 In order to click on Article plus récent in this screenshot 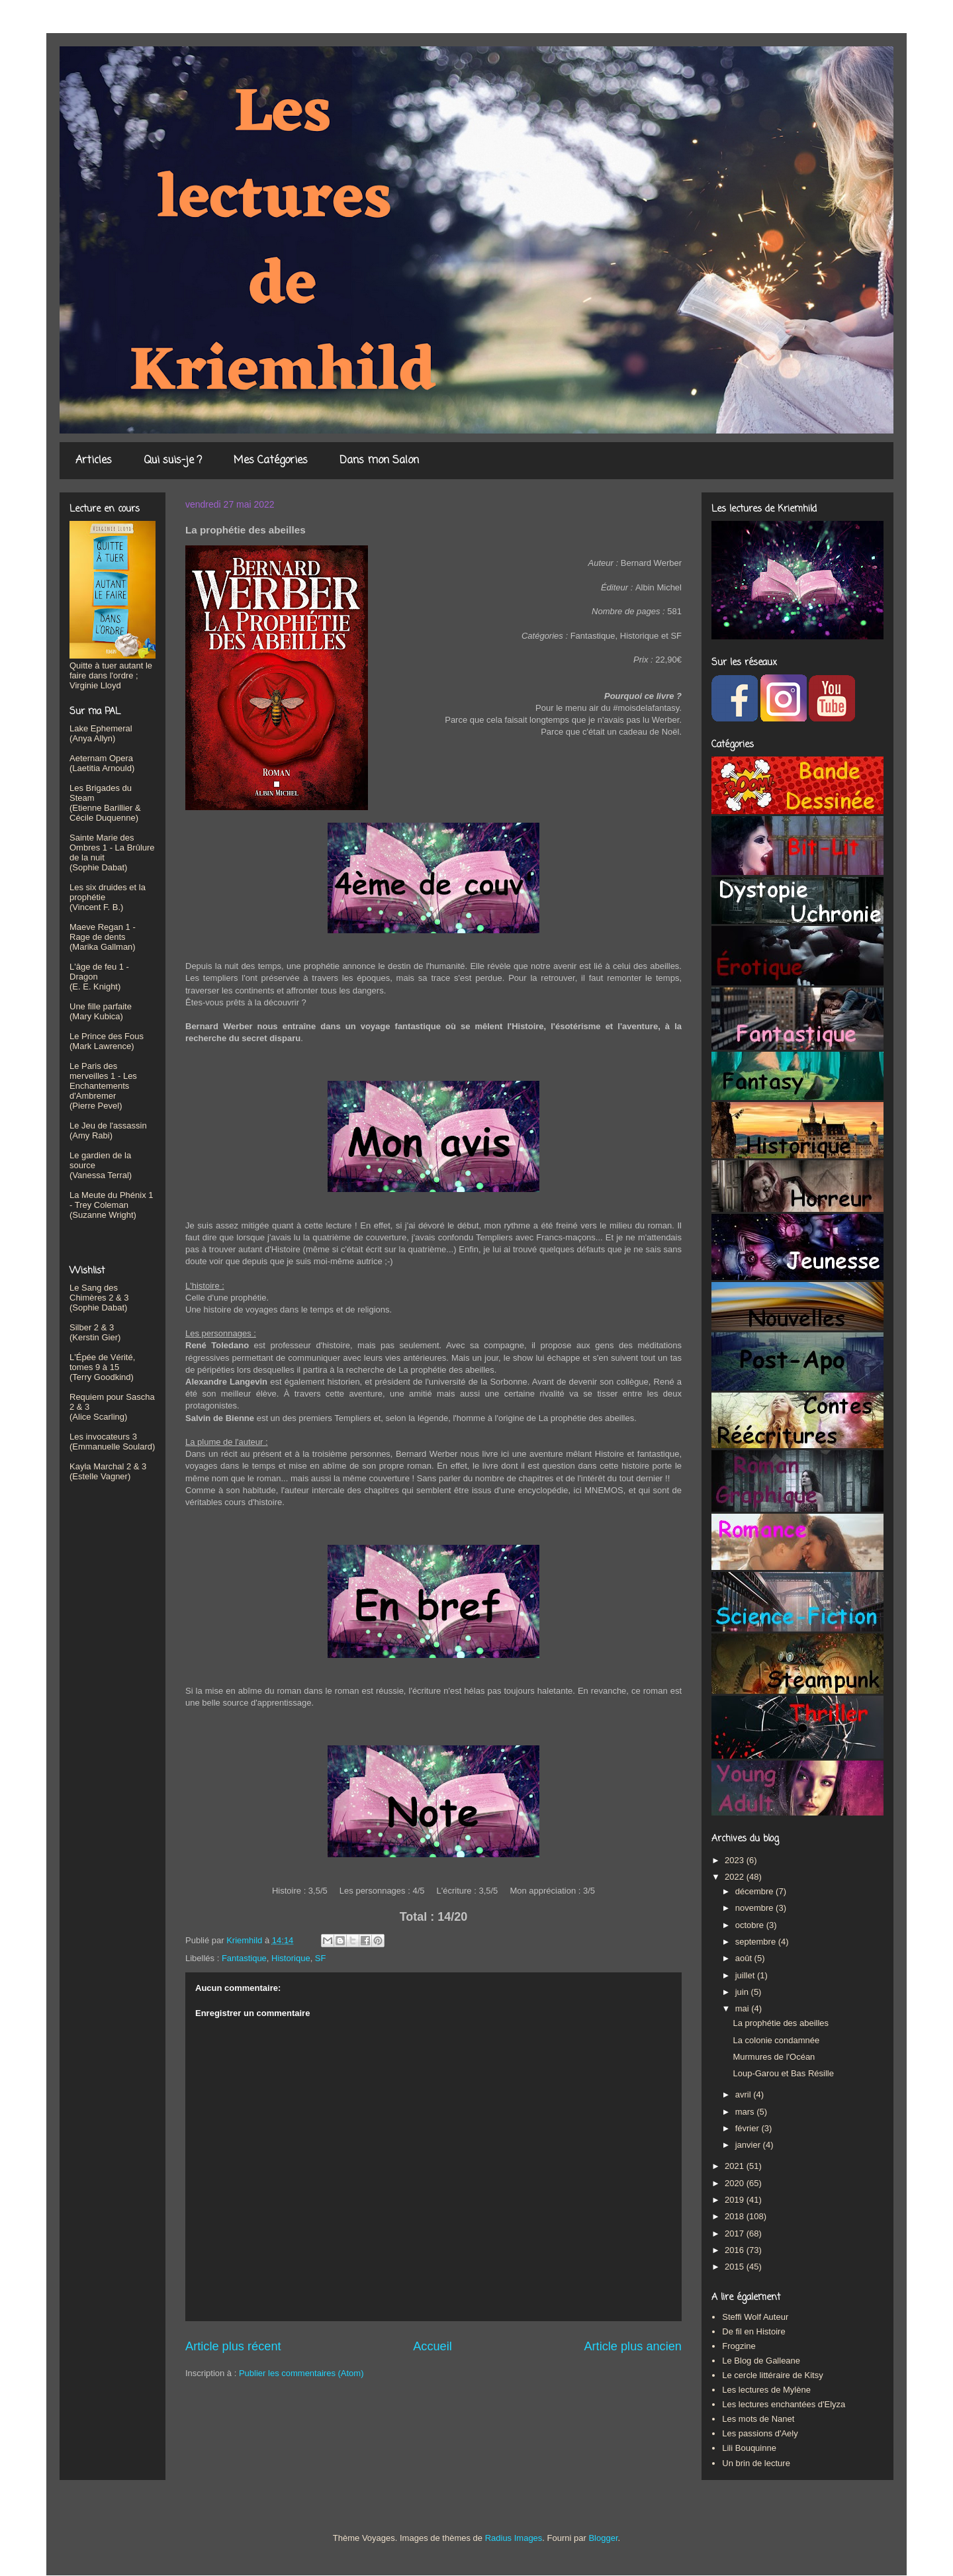, I will do `click(233, 2346)`.